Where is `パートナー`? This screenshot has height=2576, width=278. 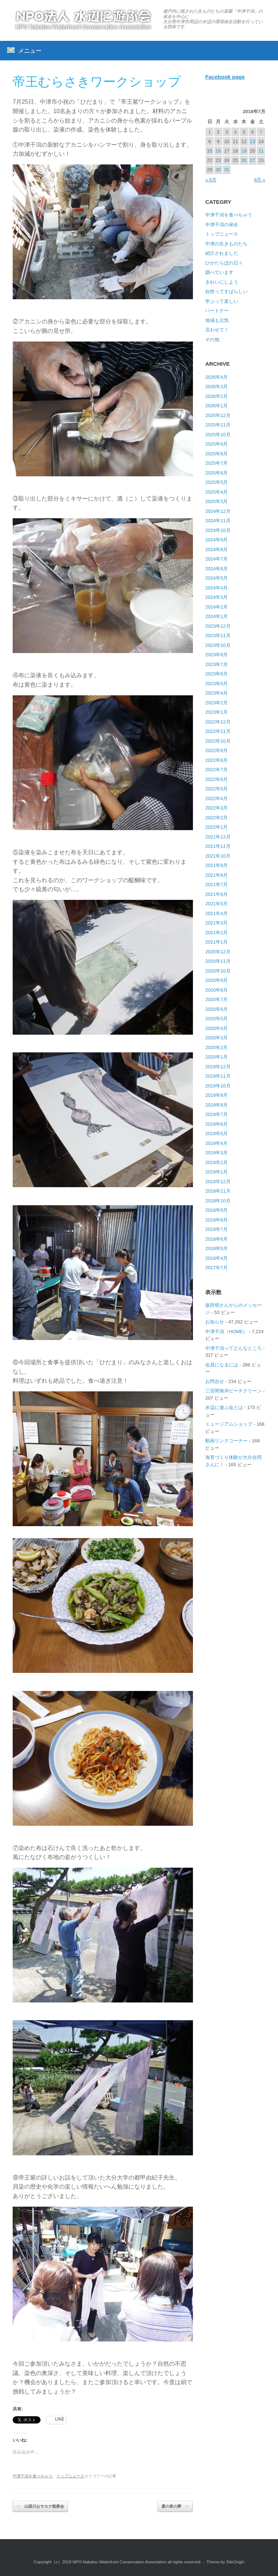
パートナー is located at coordinates (217, 310).